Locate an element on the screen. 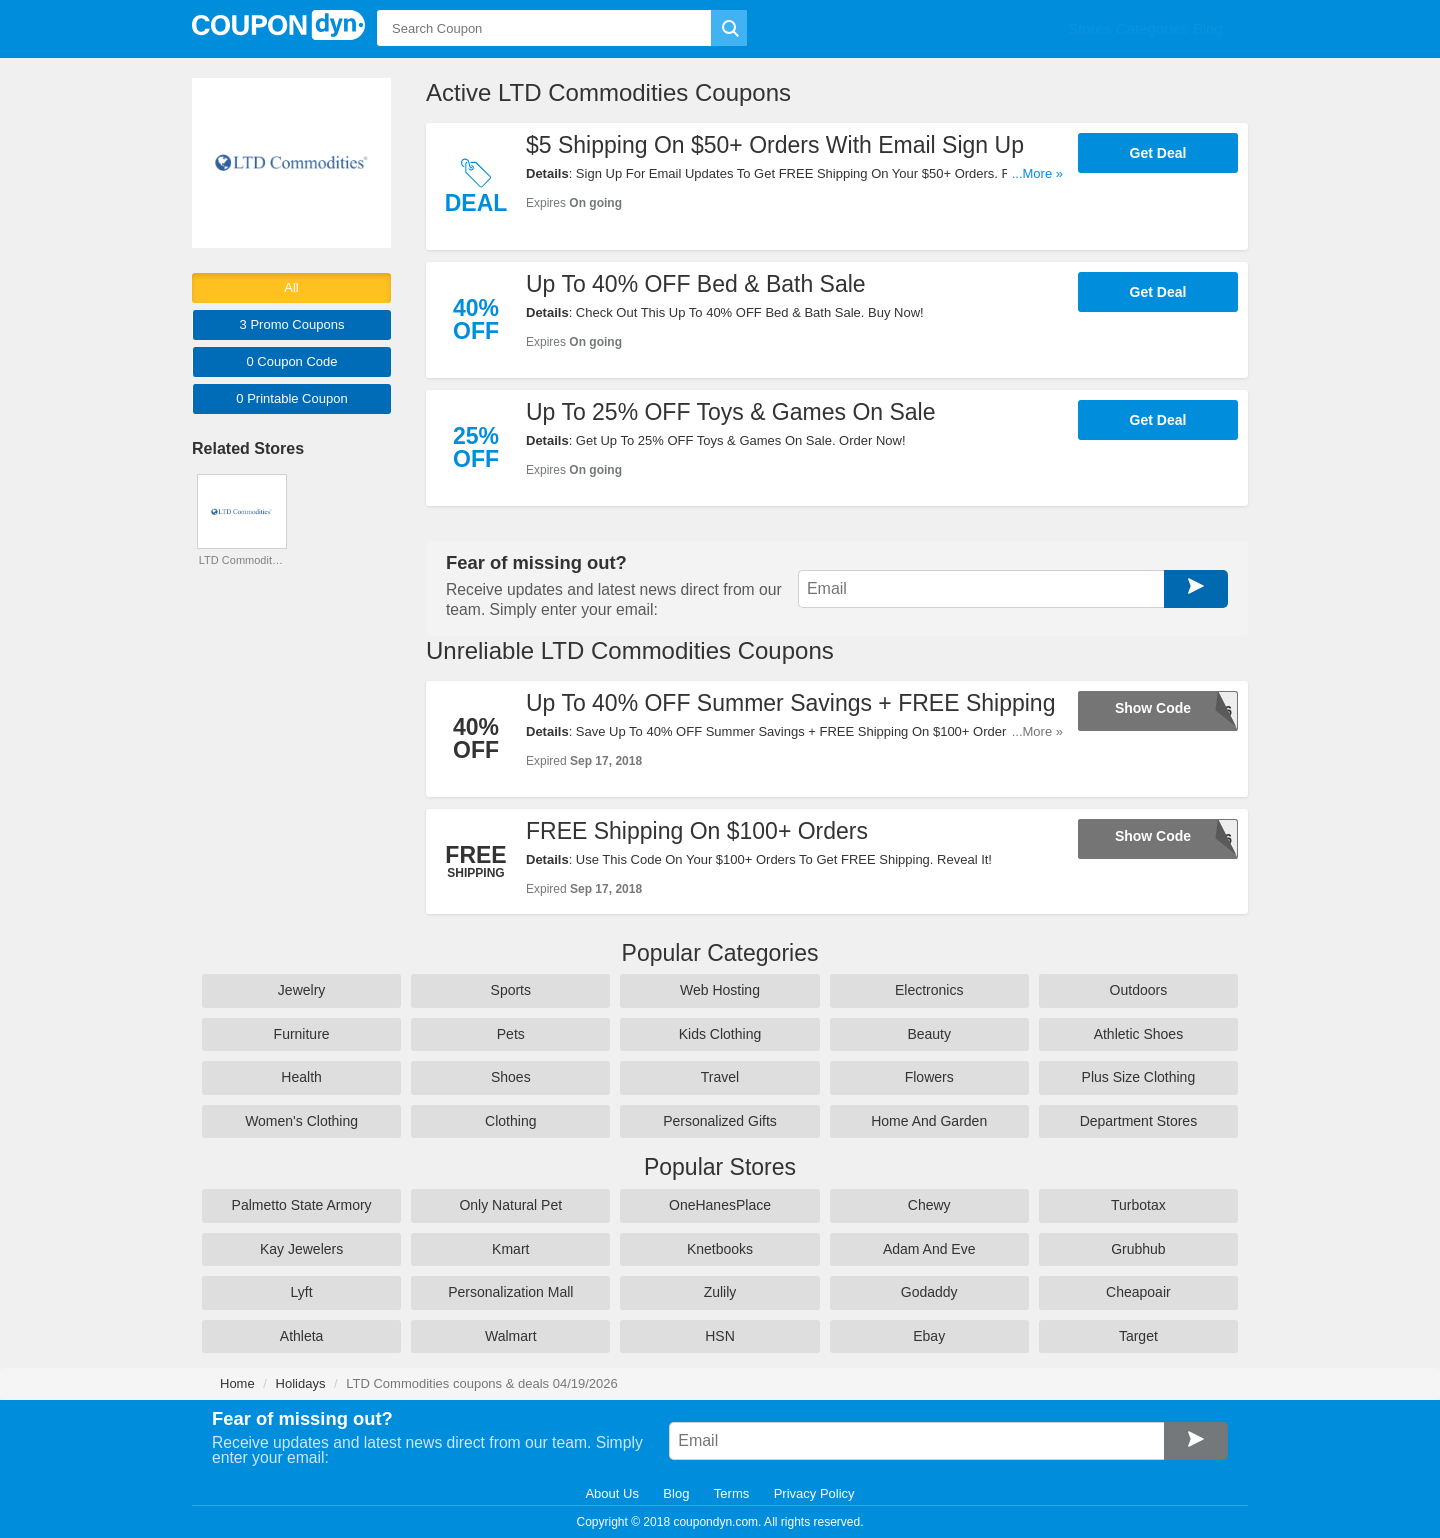 The image size is (1440, 1538). Grubhub is located at coordinates (1138, 1248).